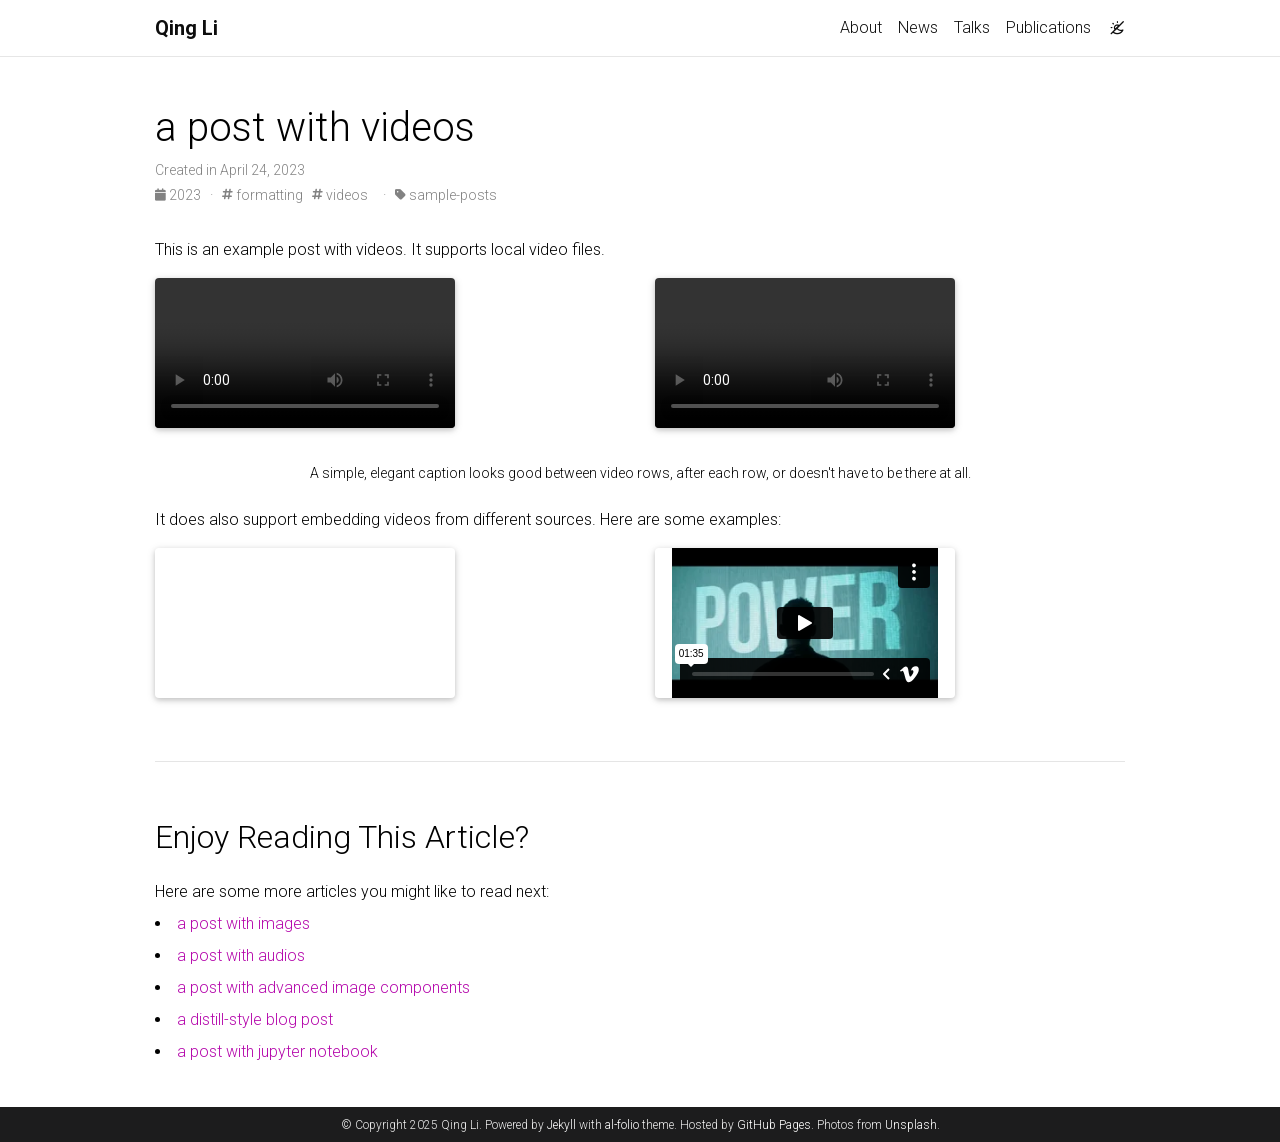  What do you see at coordinates (323, 987) in the screenshot?
I see `a post with advanced image components` at bounding box center [323, 987].